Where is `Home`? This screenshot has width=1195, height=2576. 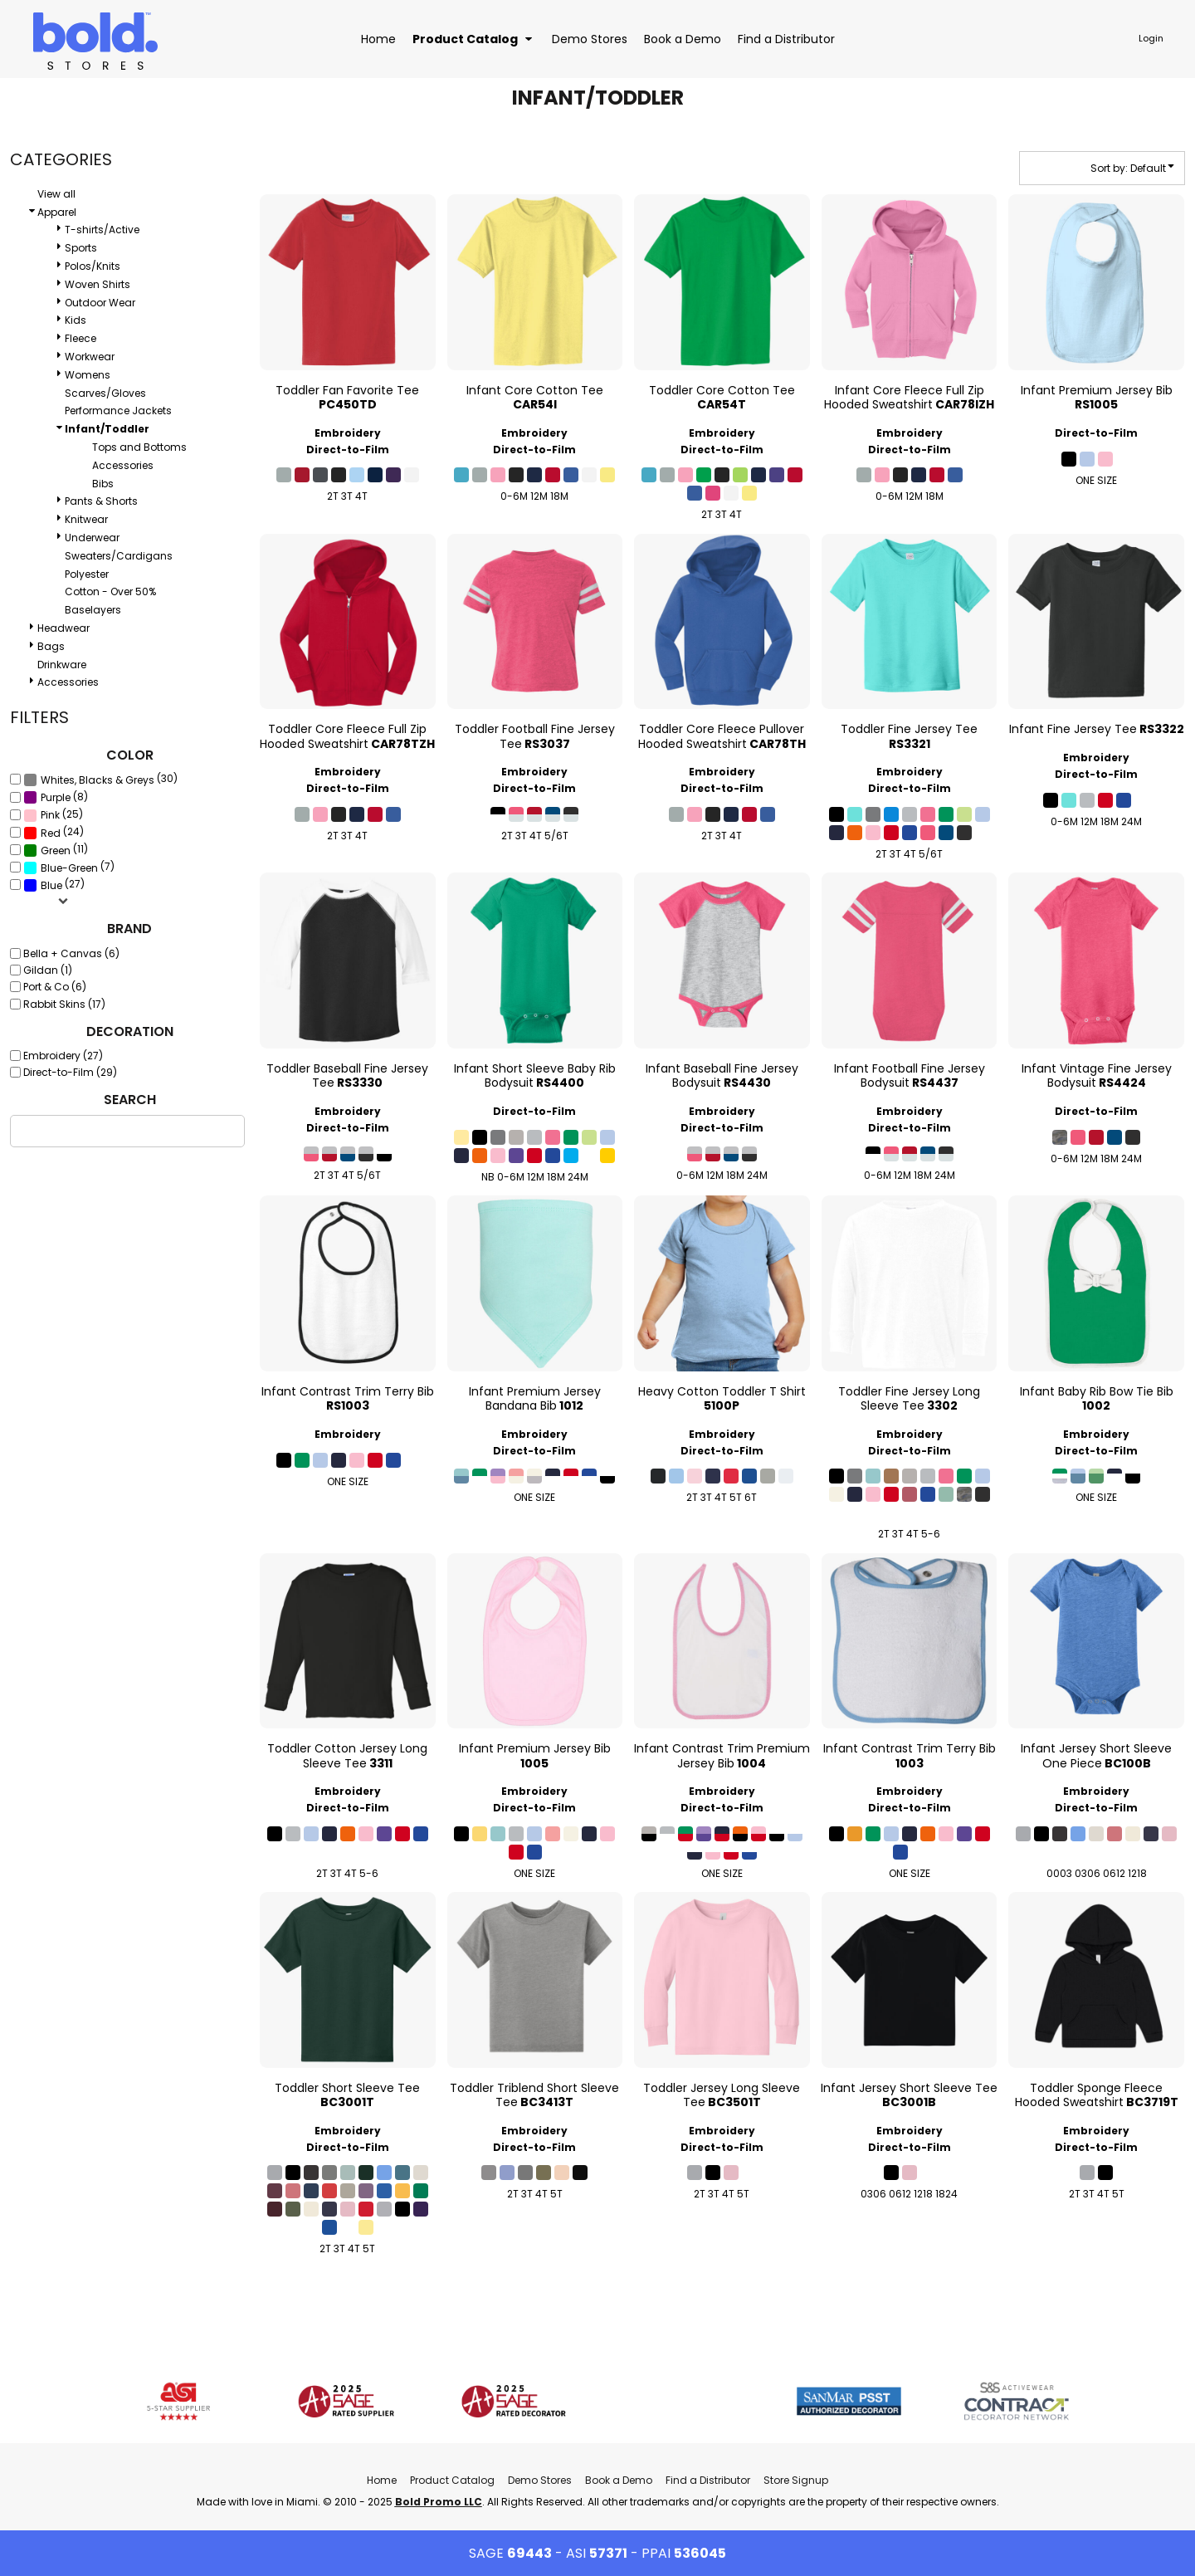
Home is located at coordinates (382, 2480).